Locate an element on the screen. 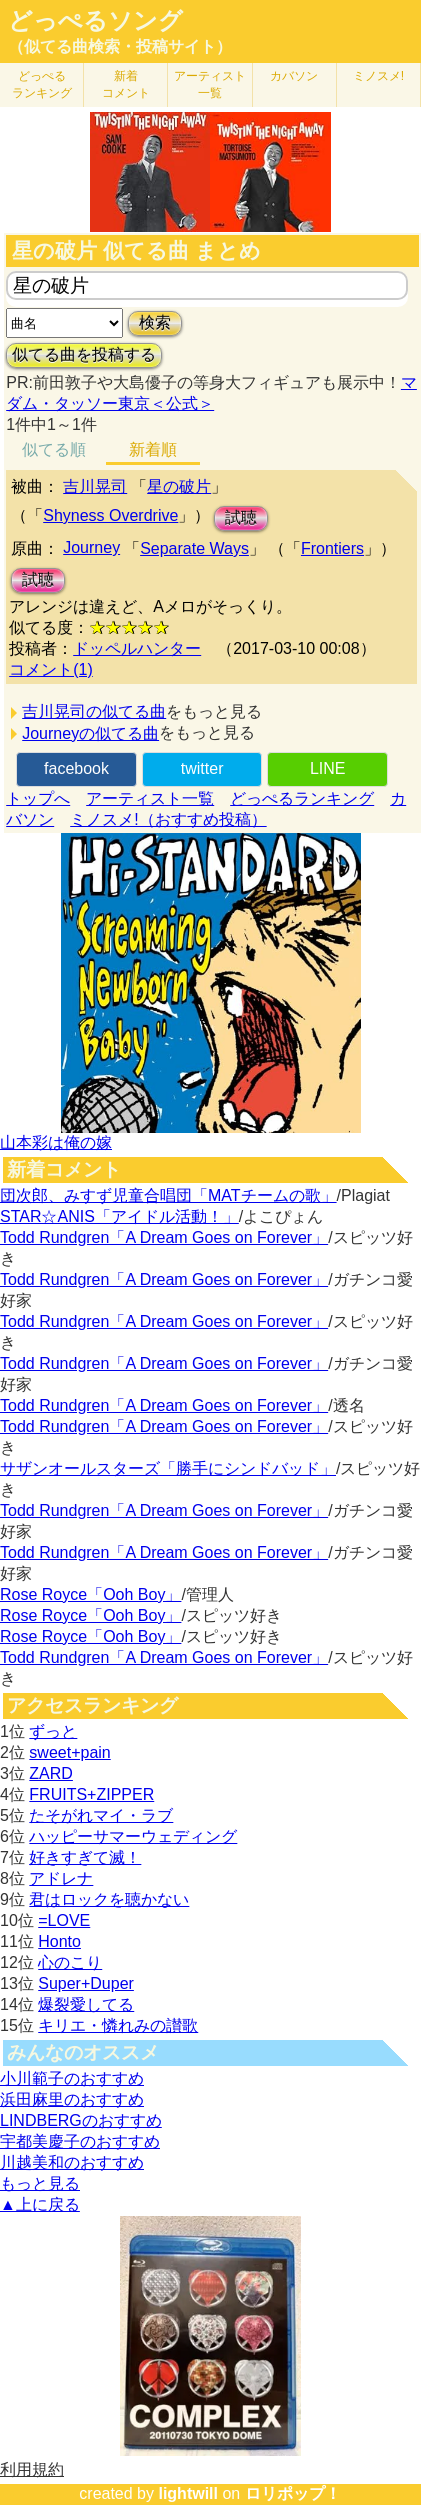 The height and width of the screenshot is (2505, 421). STAR☆ANIS「アイドル活動！」 is located at coordinates (119, 1216).